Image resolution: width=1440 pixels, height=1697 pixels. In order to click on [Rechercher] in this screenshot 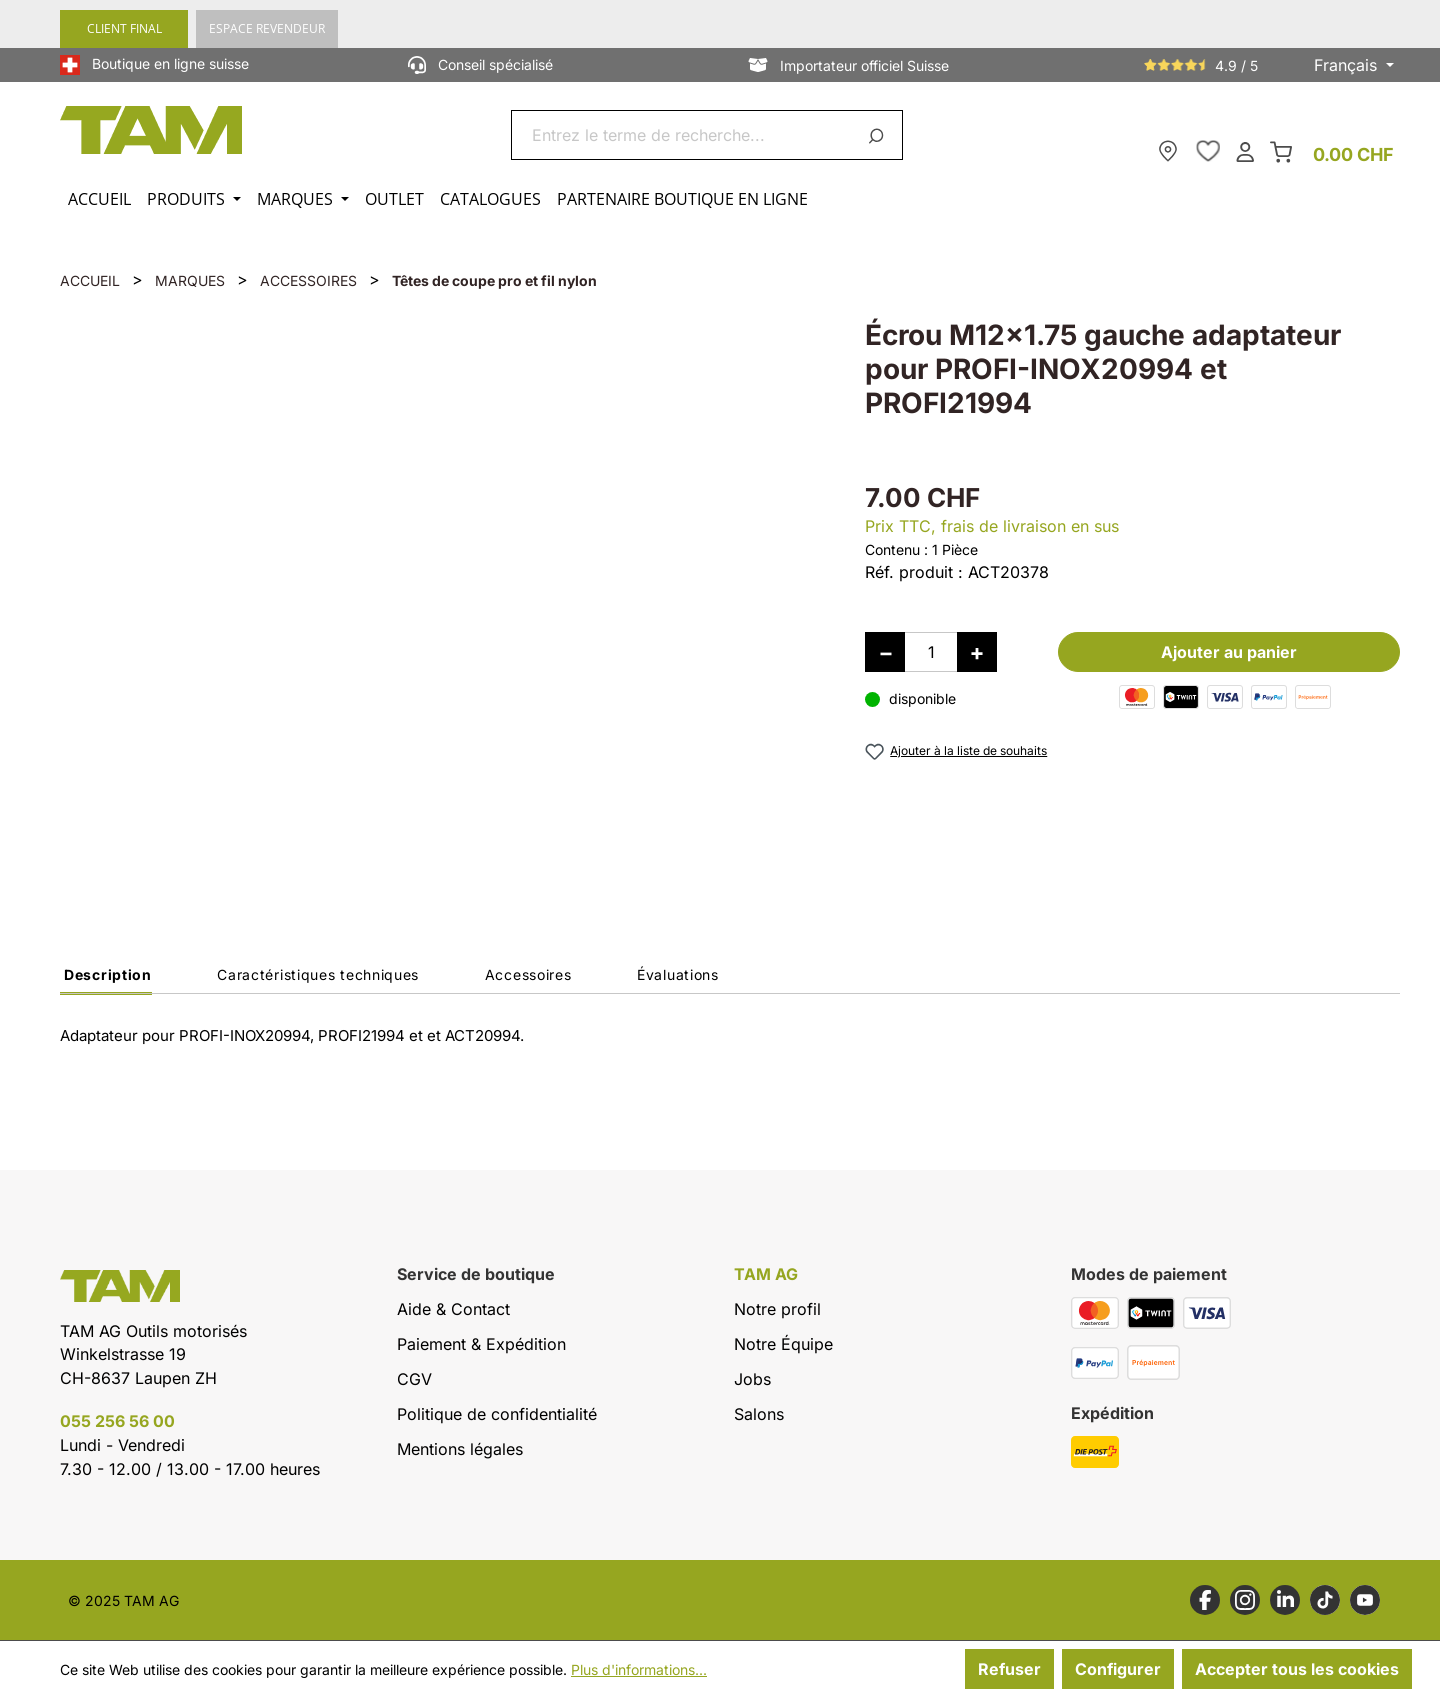, I will do `click(879, 135)`.